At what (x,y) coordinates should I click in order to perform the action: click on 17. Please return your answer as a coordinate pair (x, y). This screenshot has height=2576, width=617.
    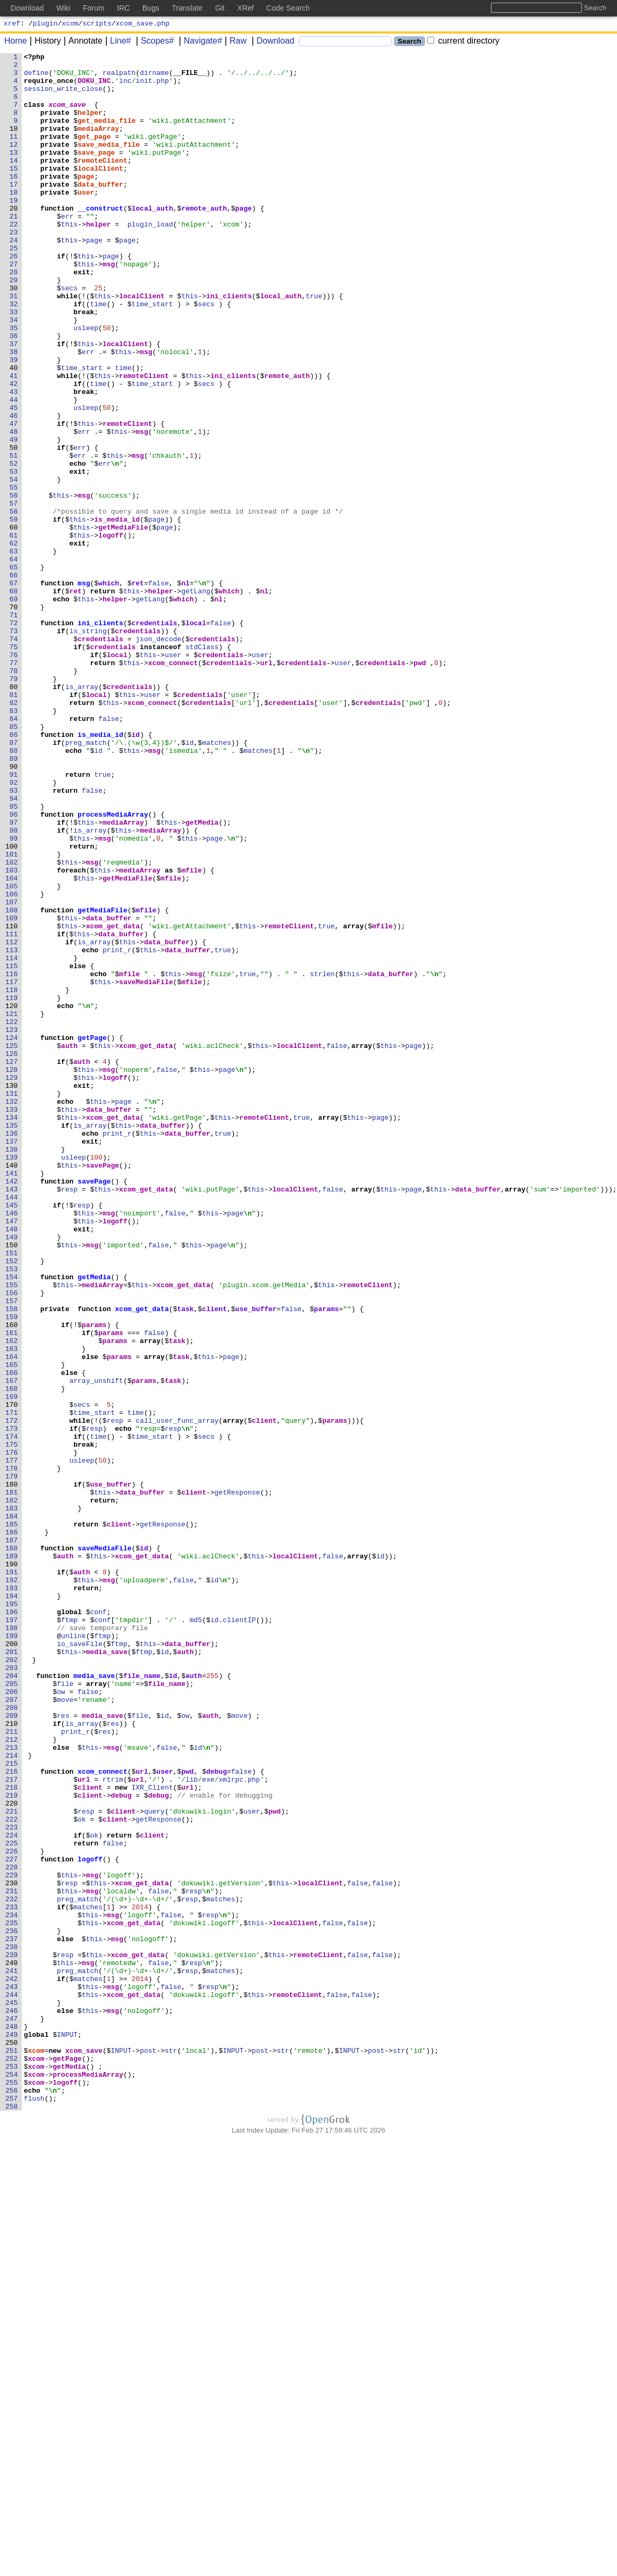
    Looking at the image, I should click on (14, 211).